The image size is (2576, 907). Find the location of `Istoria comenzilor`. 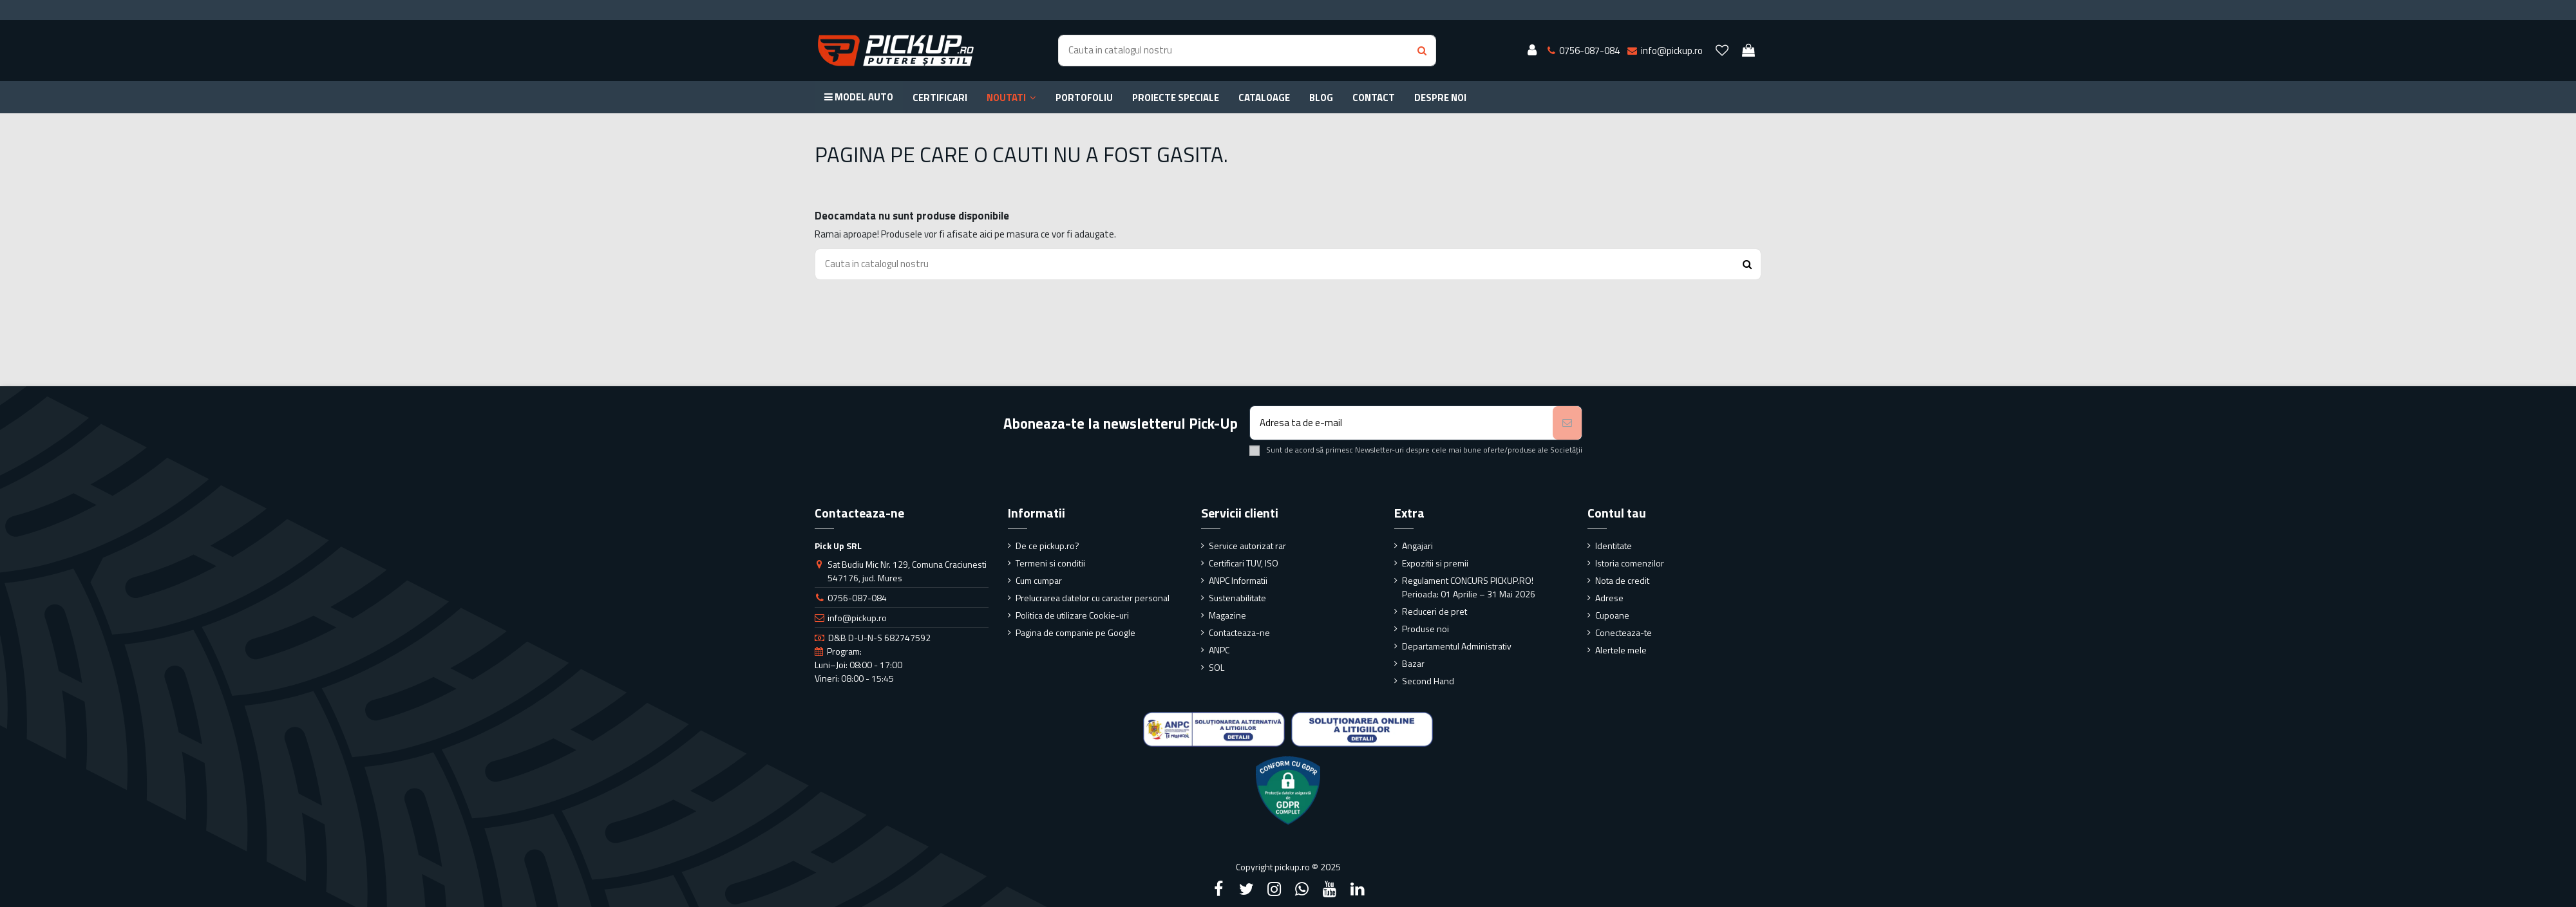

Istoria comenzilor is located at coordinates (1629, 563).